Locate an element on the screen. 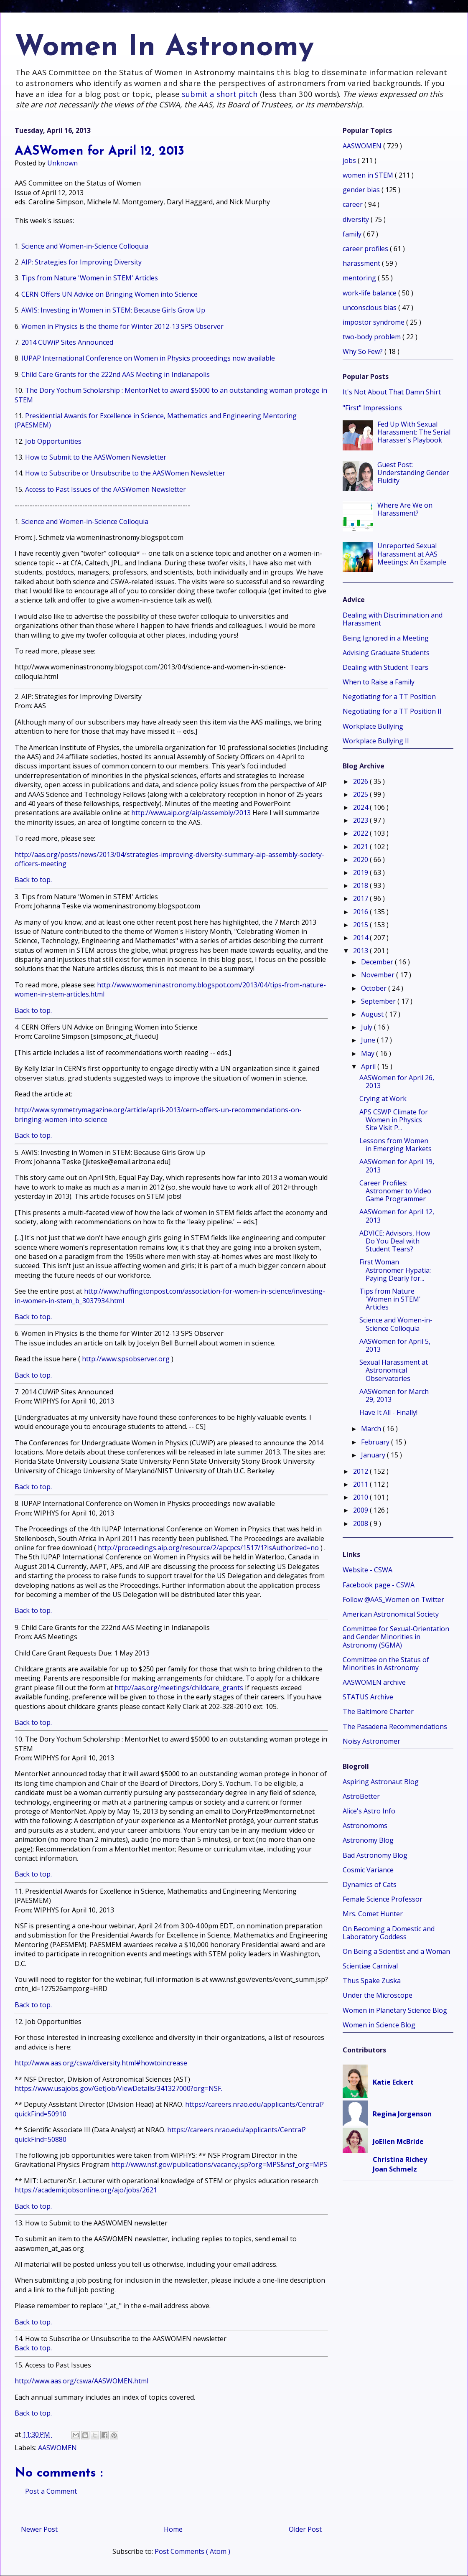 Image resolution: width=468 pixels, height=2576 pixels. March is located at coordinates (372, 1428).